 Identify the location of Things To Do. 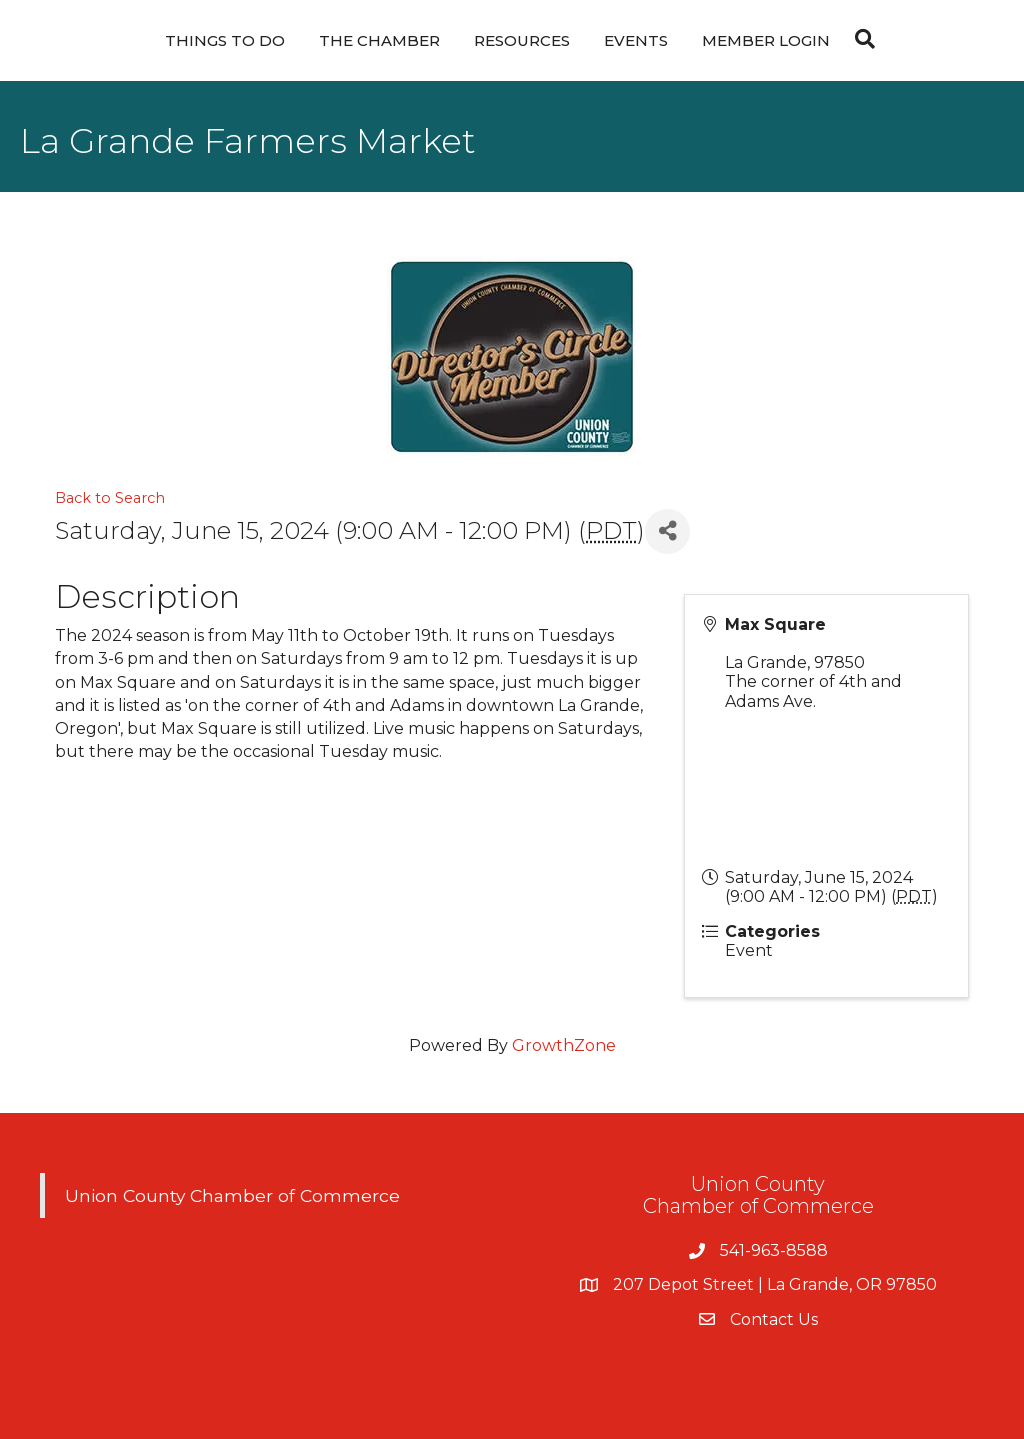
(225, 40).